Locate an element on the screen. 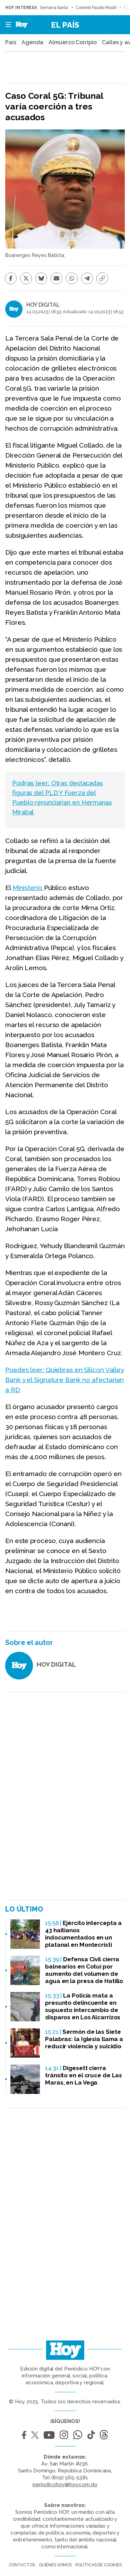  Sermón de las Siete Palabras: la Iglesia llama a reducir violencia y suicidio is located at coordinates (84, 2039).